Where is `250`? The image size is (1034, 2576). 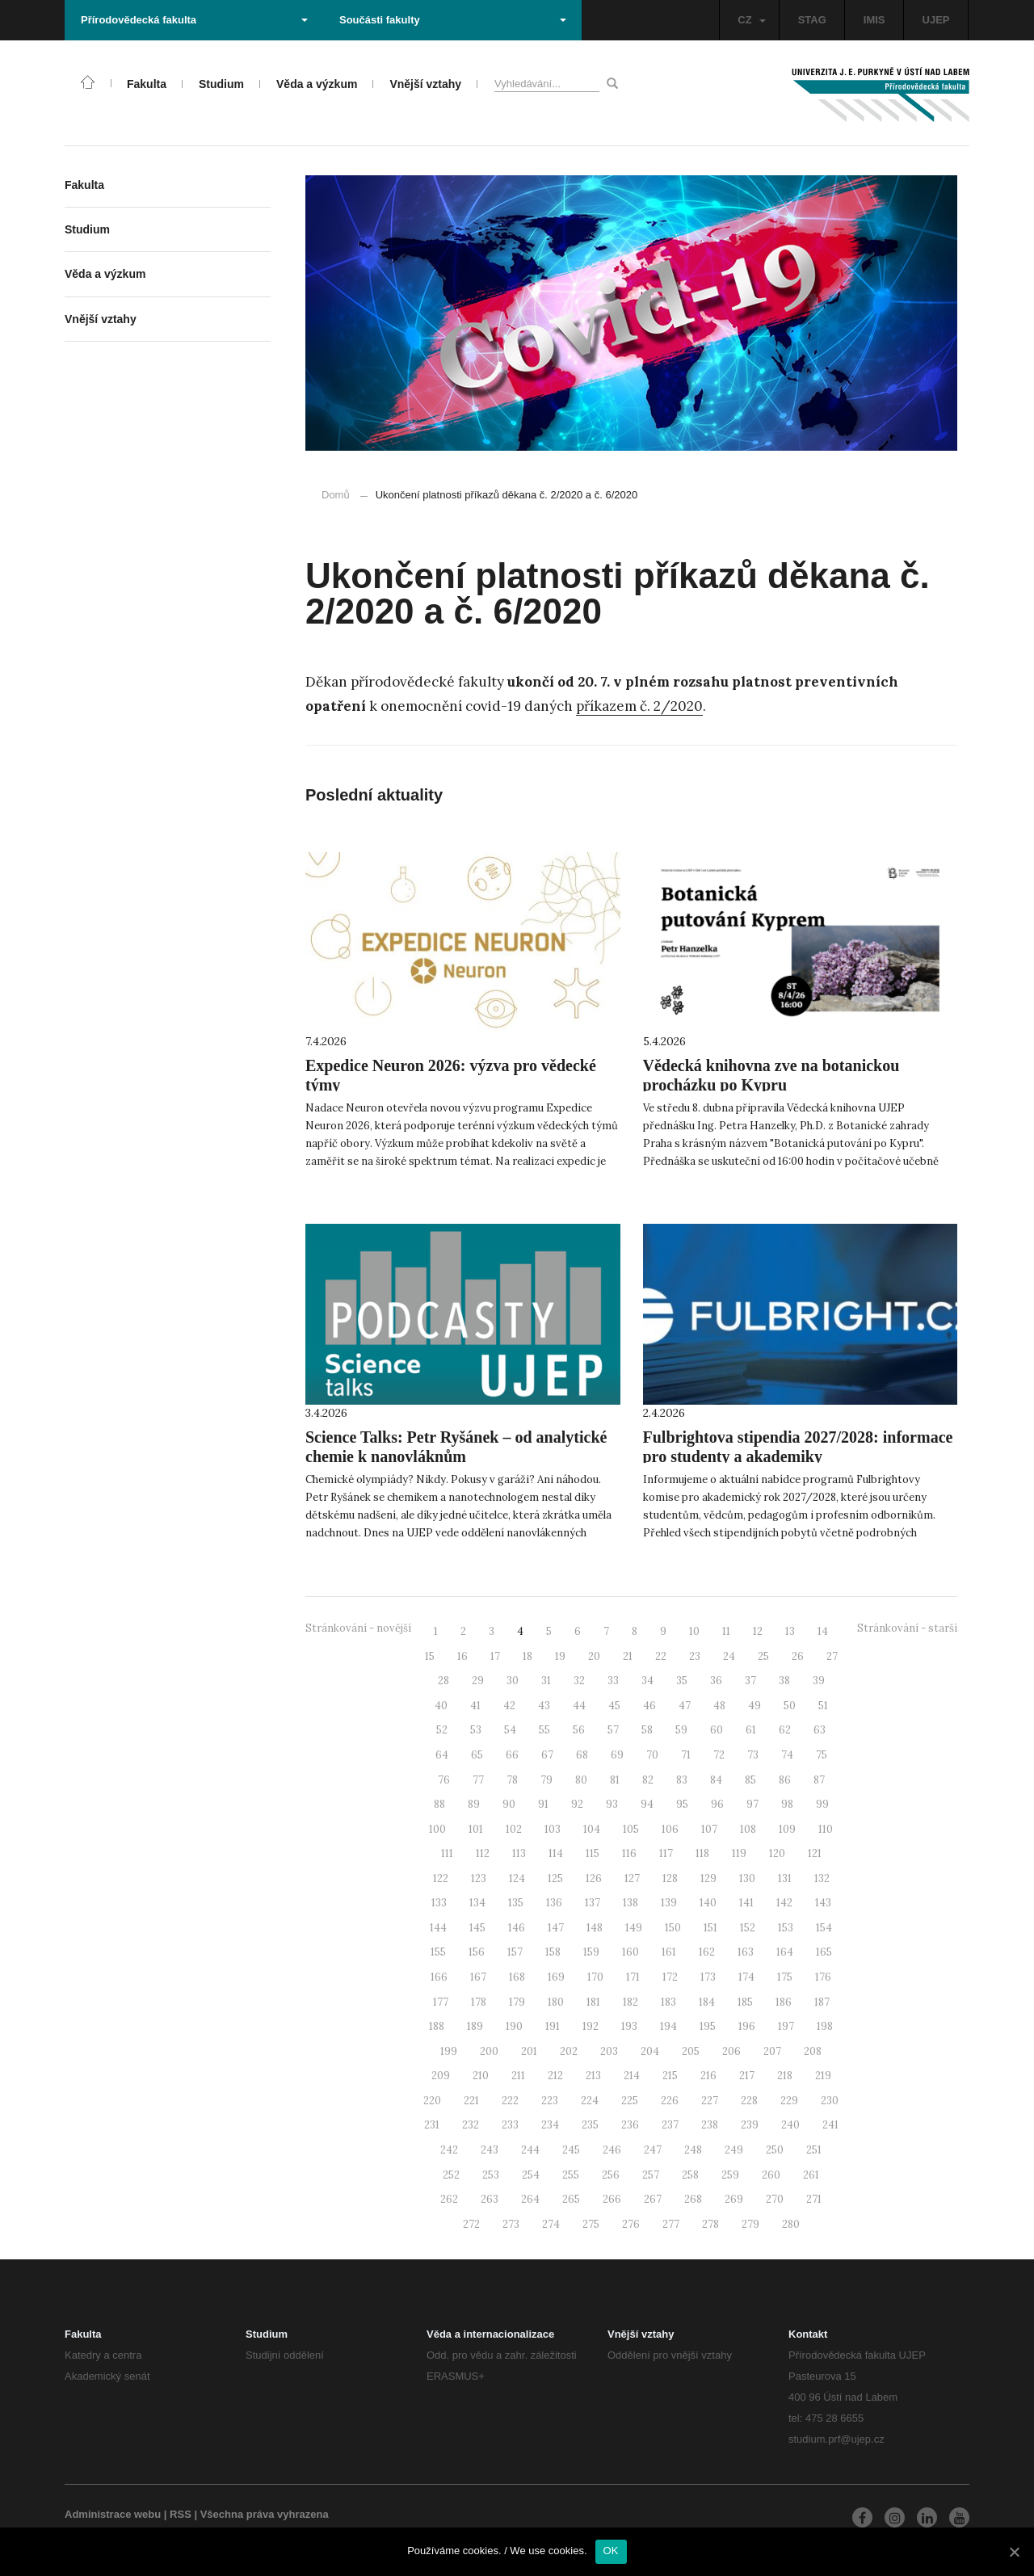 250 is located at coordinates (775, 2150).